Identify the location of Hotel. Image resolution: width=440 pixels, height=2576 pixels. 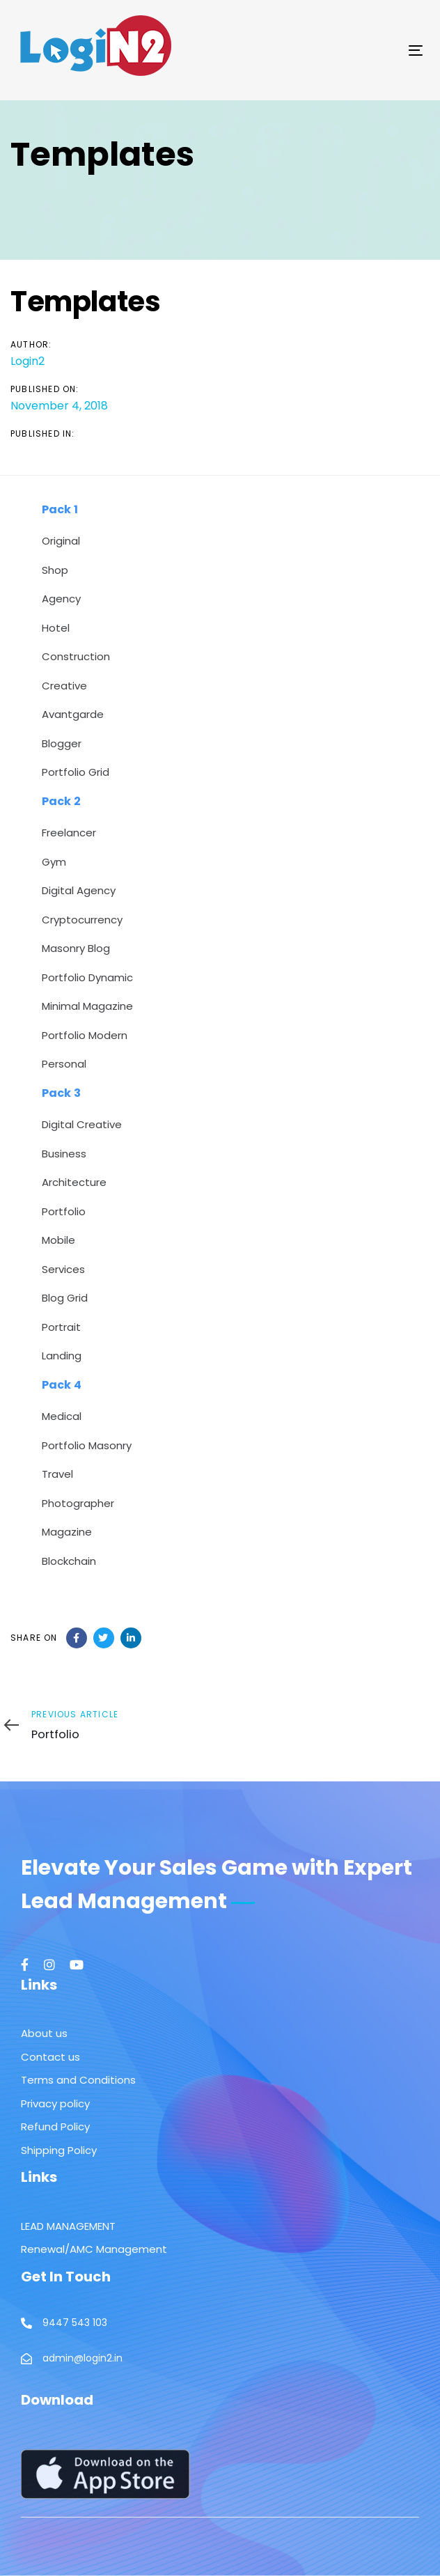
(56, 627).